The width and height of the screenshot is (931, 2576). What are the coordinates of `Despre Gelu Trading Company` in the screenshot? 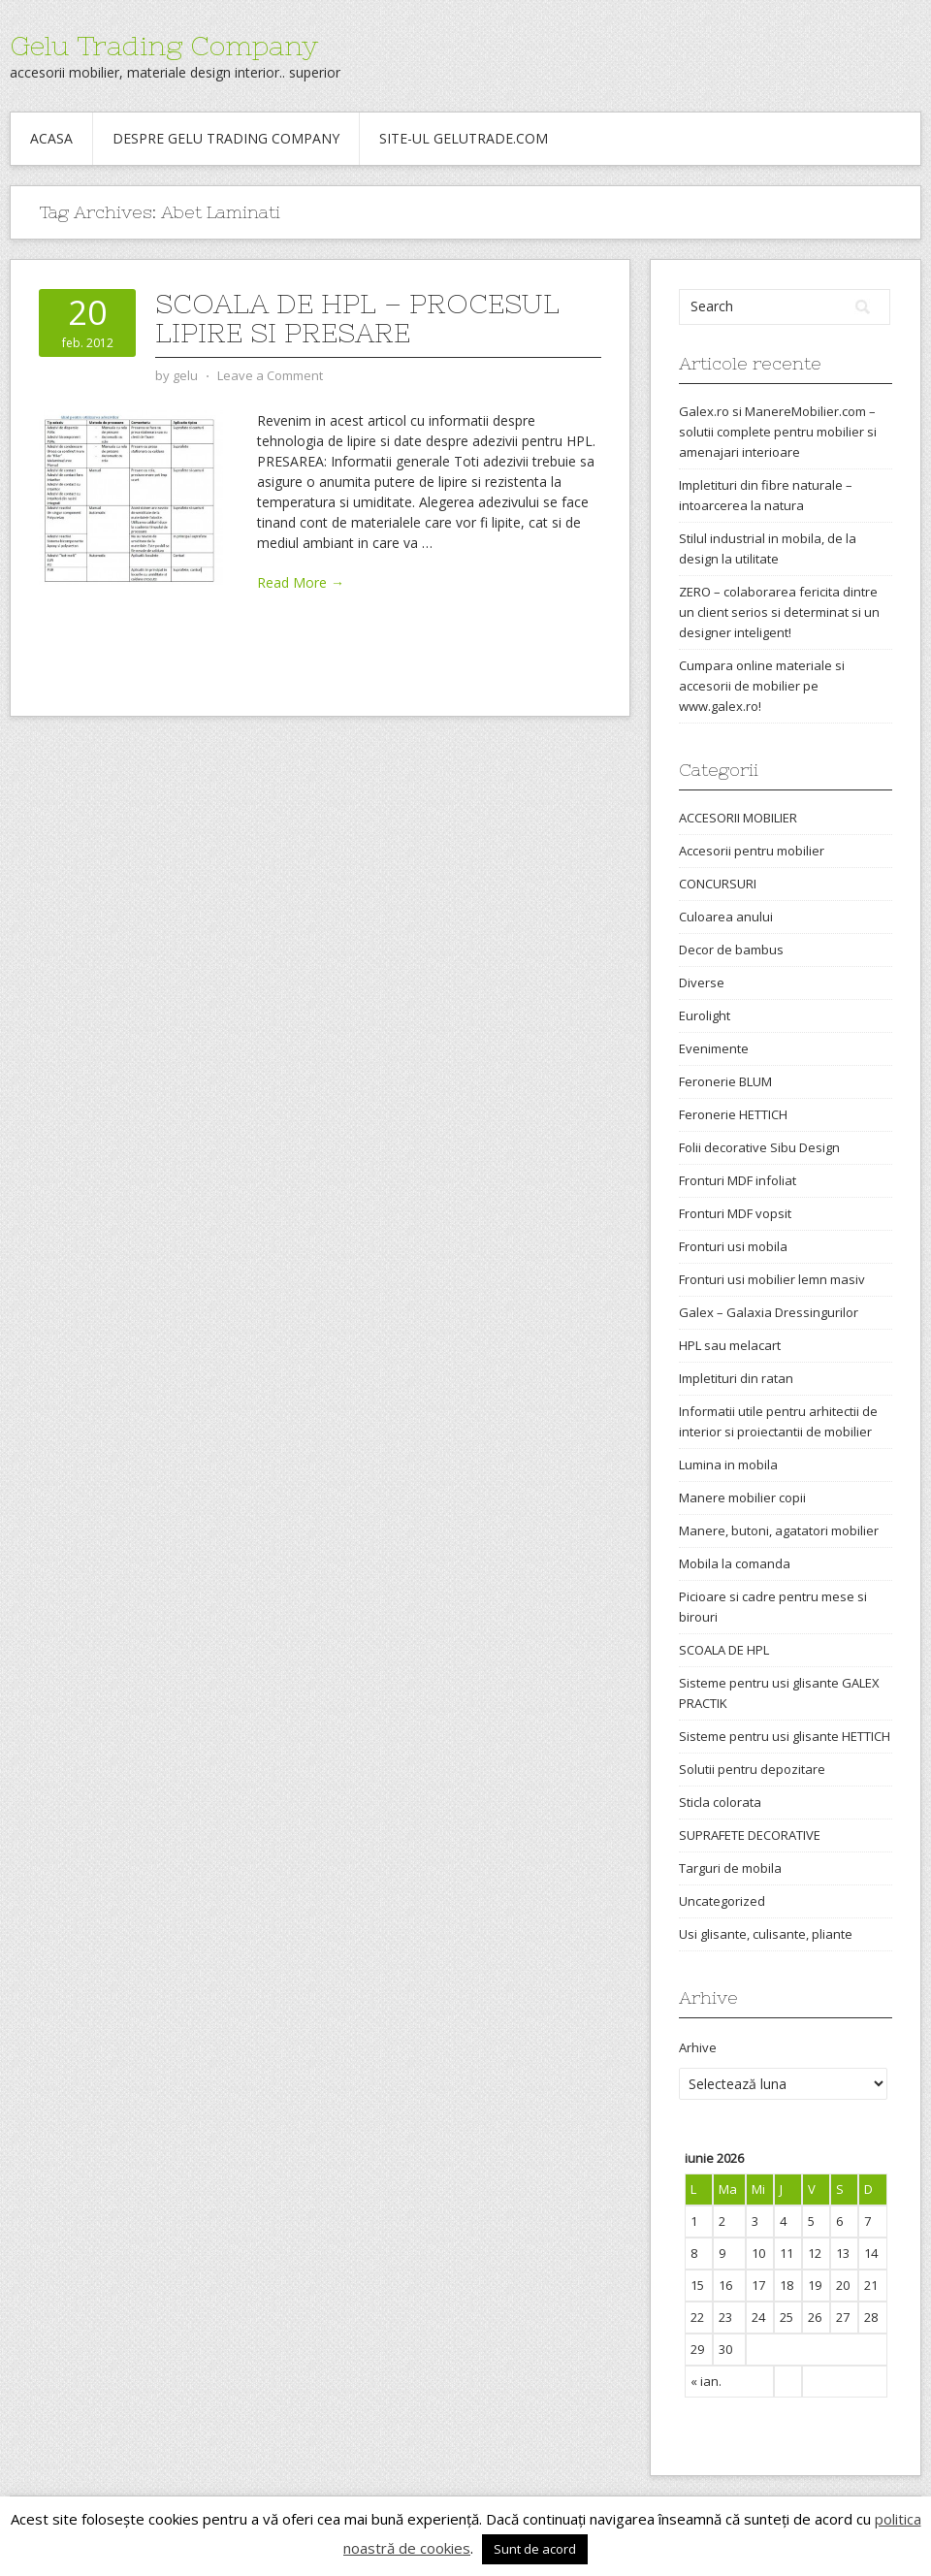 It's located at (225, 138).